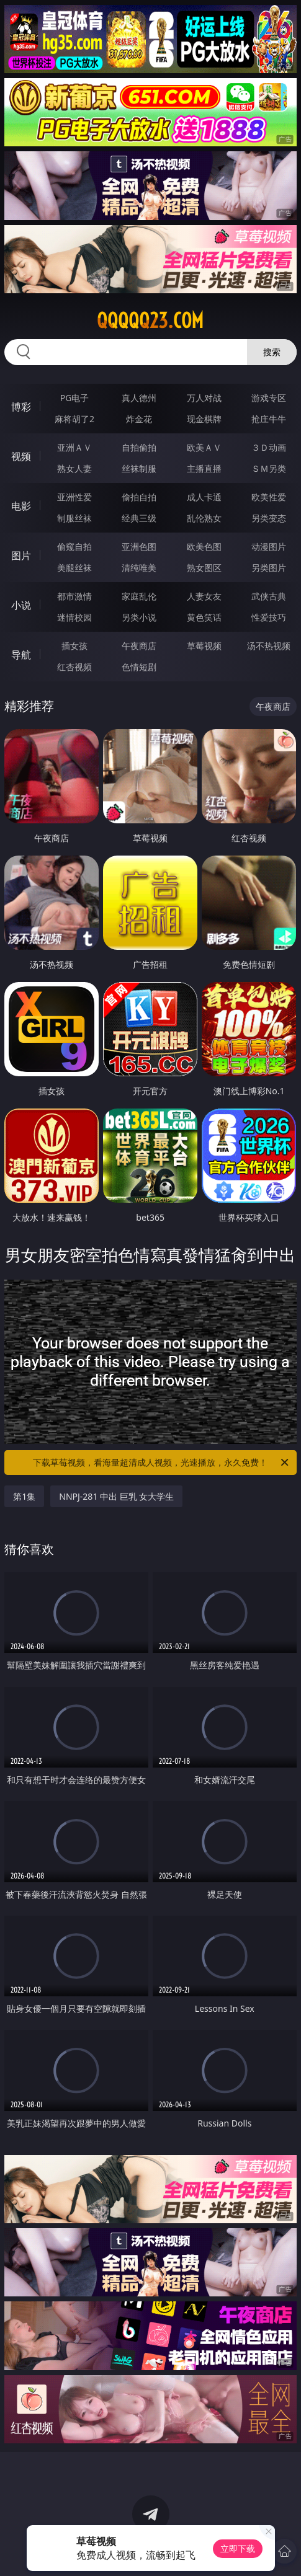 The height and width of the screenshot is (2576, 301). What do you see at coordinates (21, 605) in the screenshot?
I see `小说` at bounding box center [21, 605].